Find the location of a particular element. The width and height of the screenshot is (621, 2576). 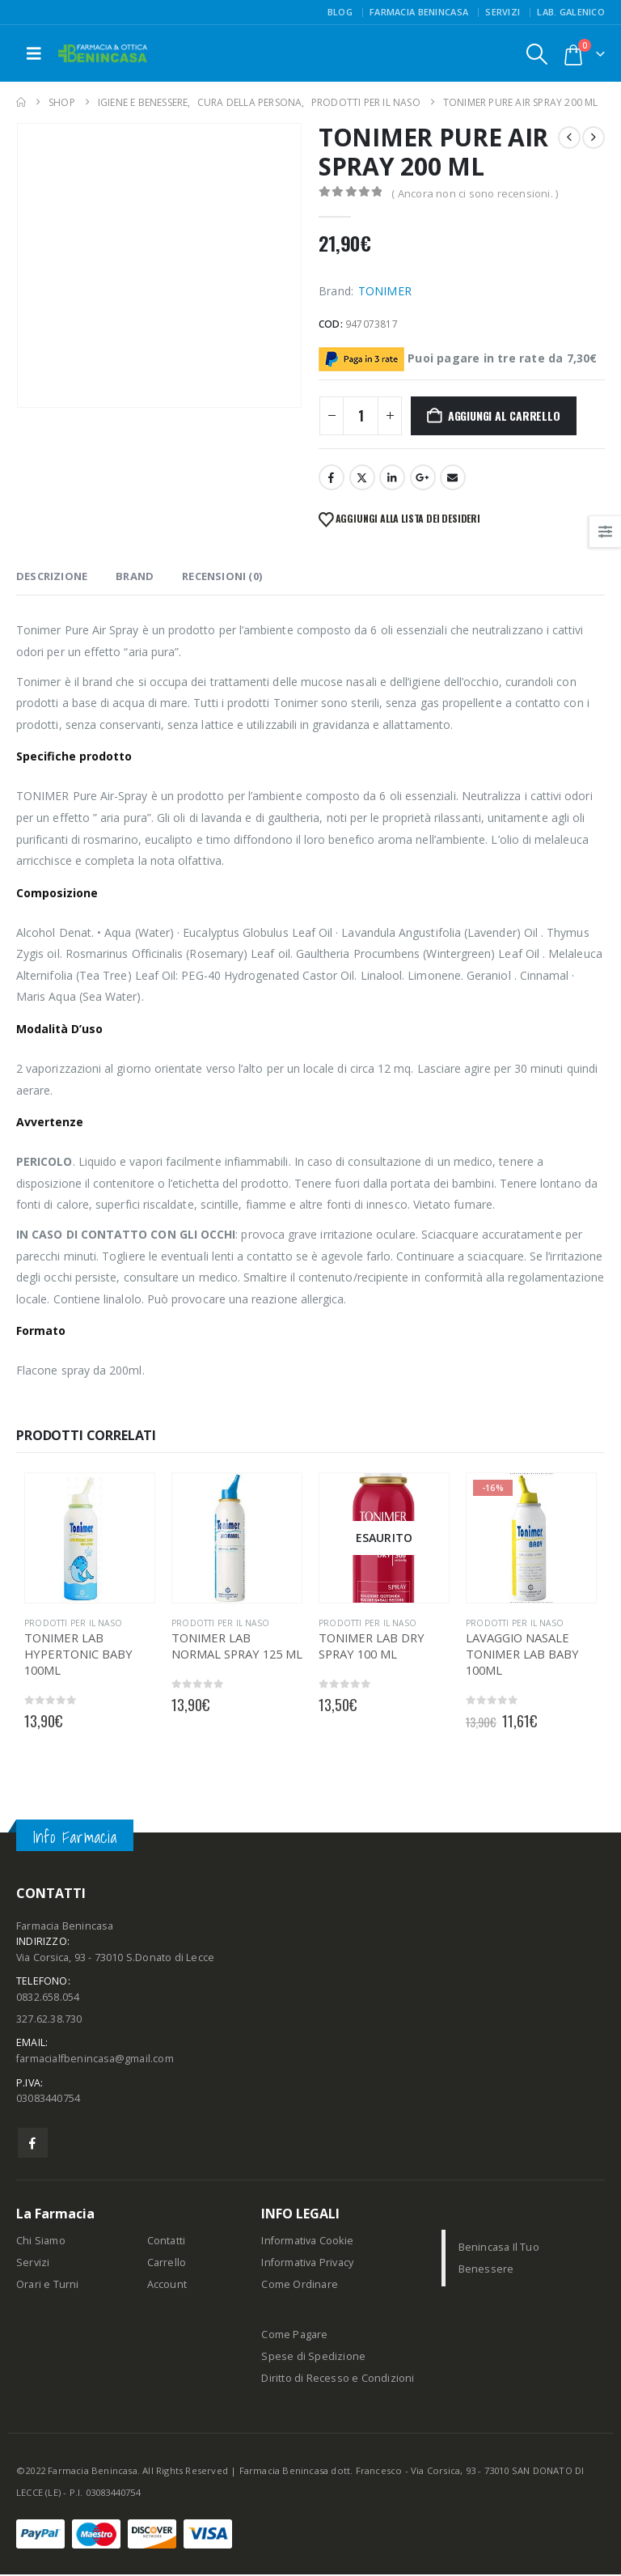

Lab. Galenico is located at coordinates (571, 12).